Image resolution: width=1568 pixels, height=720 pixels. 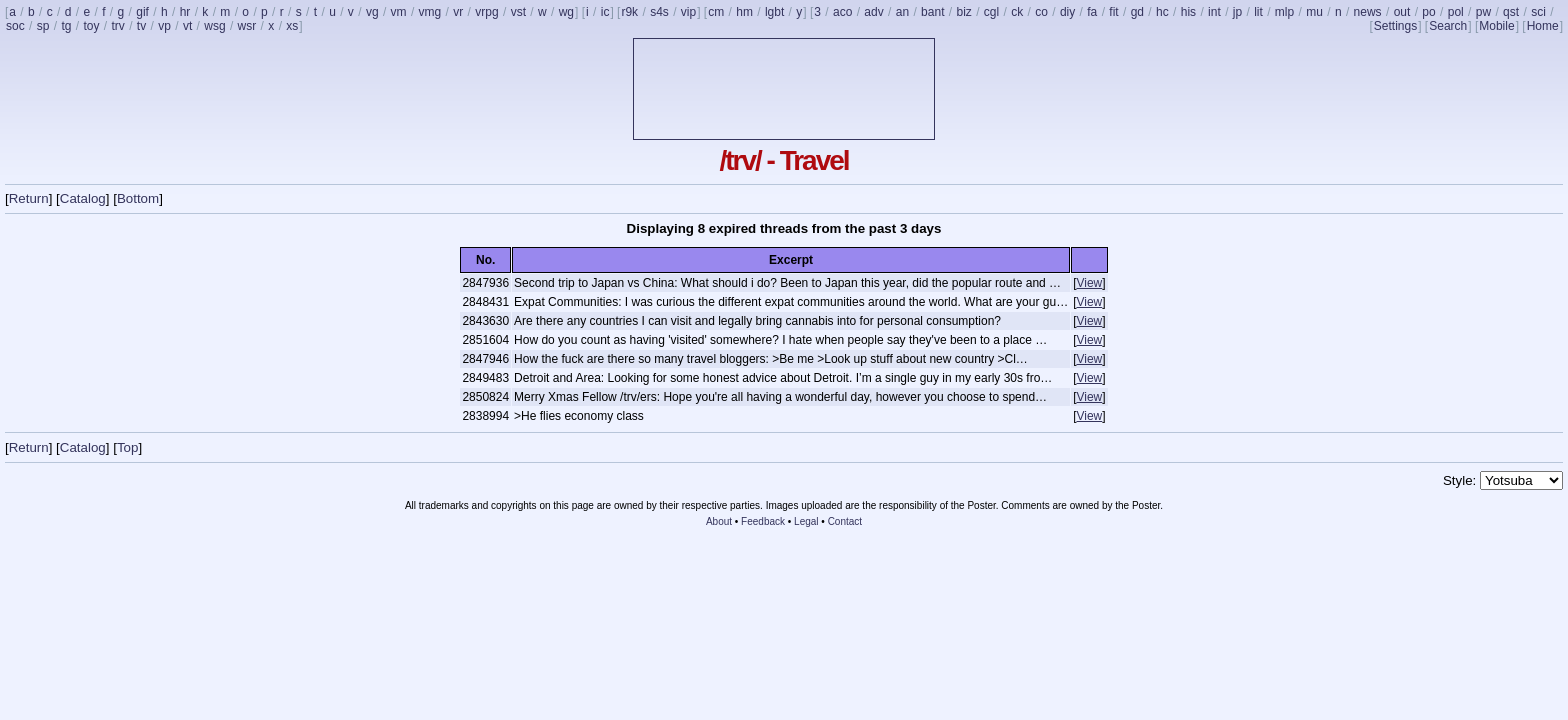 What do you see at coordinates (1284, 12) in the screenshot?
I see `mlp` at bounding box center [1284, 12].